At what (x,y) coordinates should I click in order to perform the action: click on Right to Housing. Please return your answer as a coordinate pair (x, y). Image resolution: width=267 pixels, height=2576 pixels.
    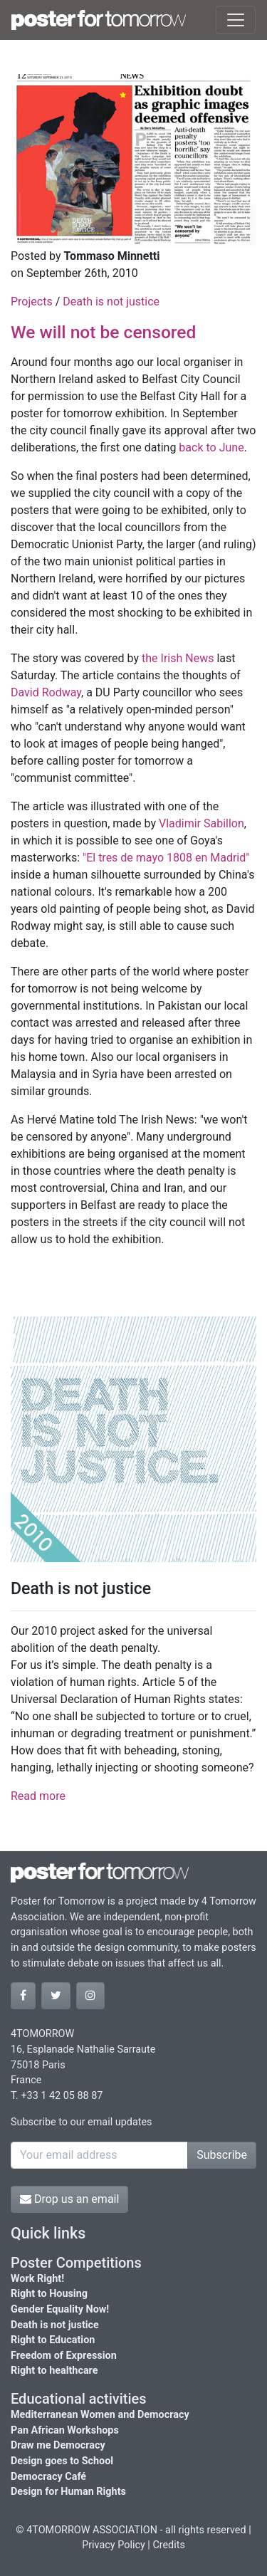
    Looking at the image, I should click on (49, 2294).